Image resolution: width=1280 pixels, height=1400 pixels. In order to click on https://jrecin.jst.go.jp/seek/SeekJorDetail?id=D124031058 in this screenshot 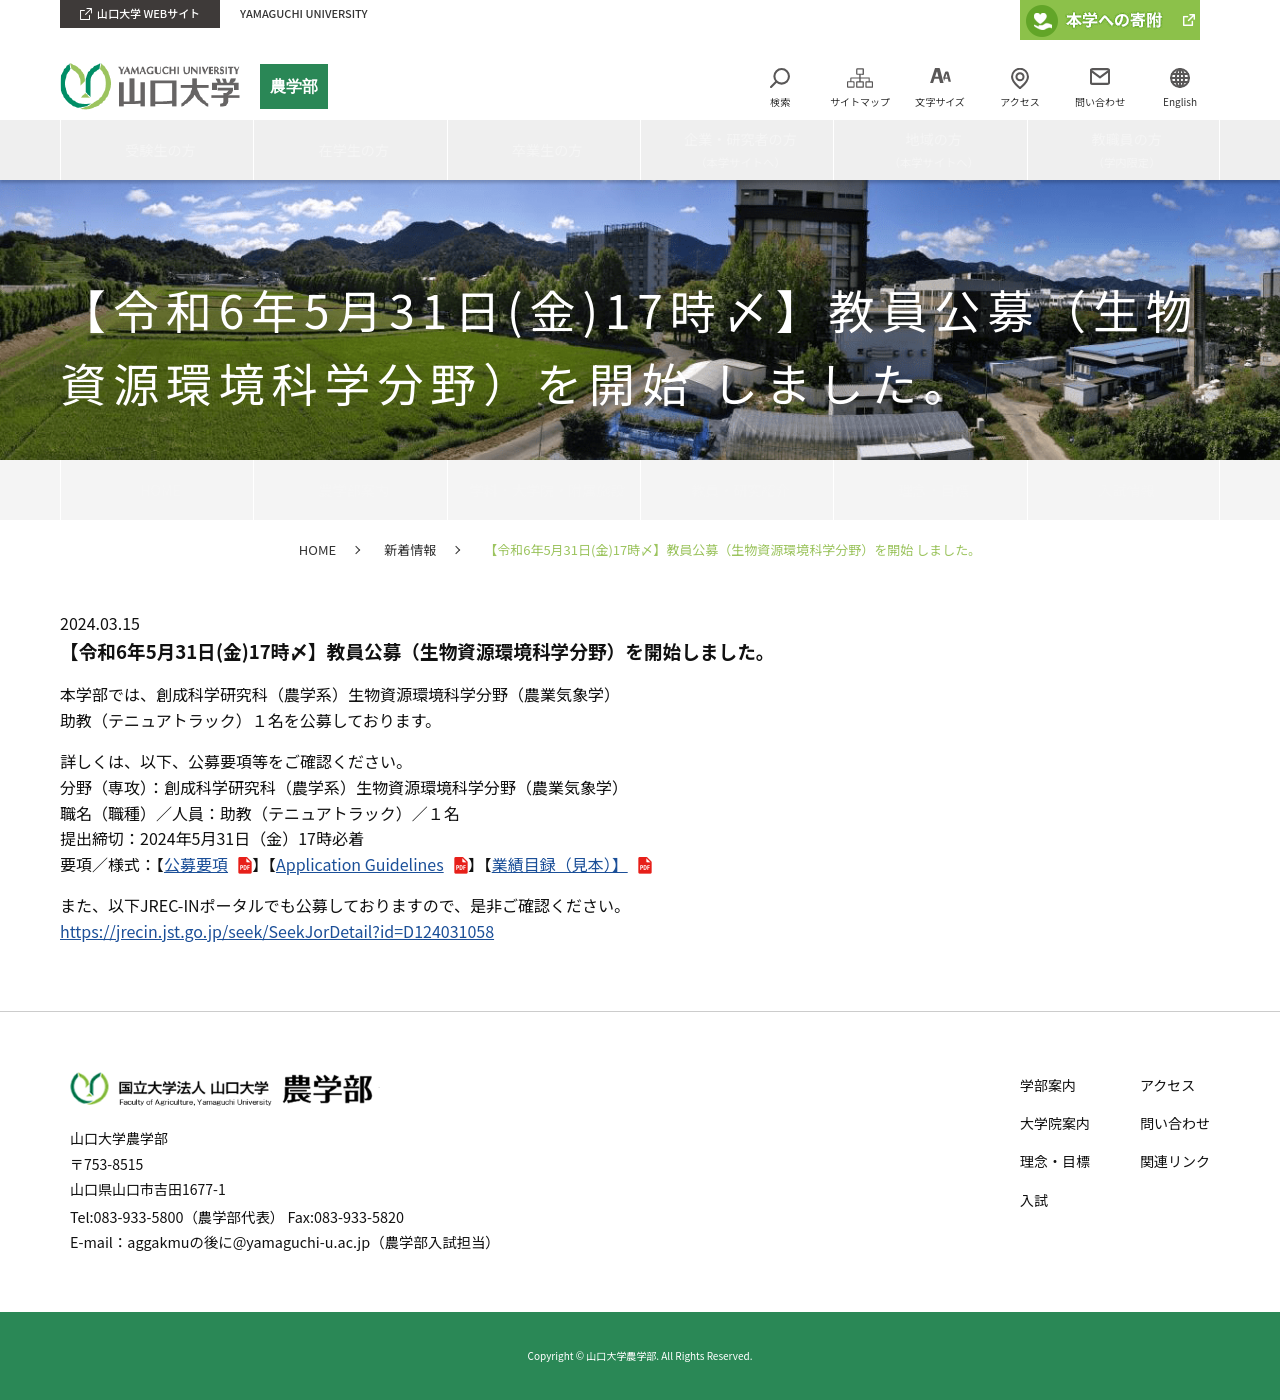, I will do `click(277, 931)`.